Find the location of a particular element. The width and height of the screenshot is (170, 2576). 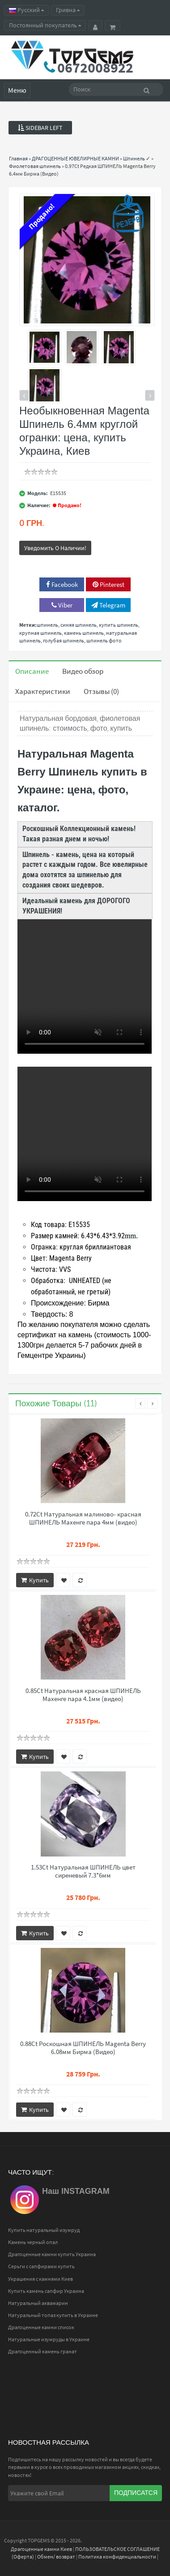

Характеристики is located at coordinates (42, 691).